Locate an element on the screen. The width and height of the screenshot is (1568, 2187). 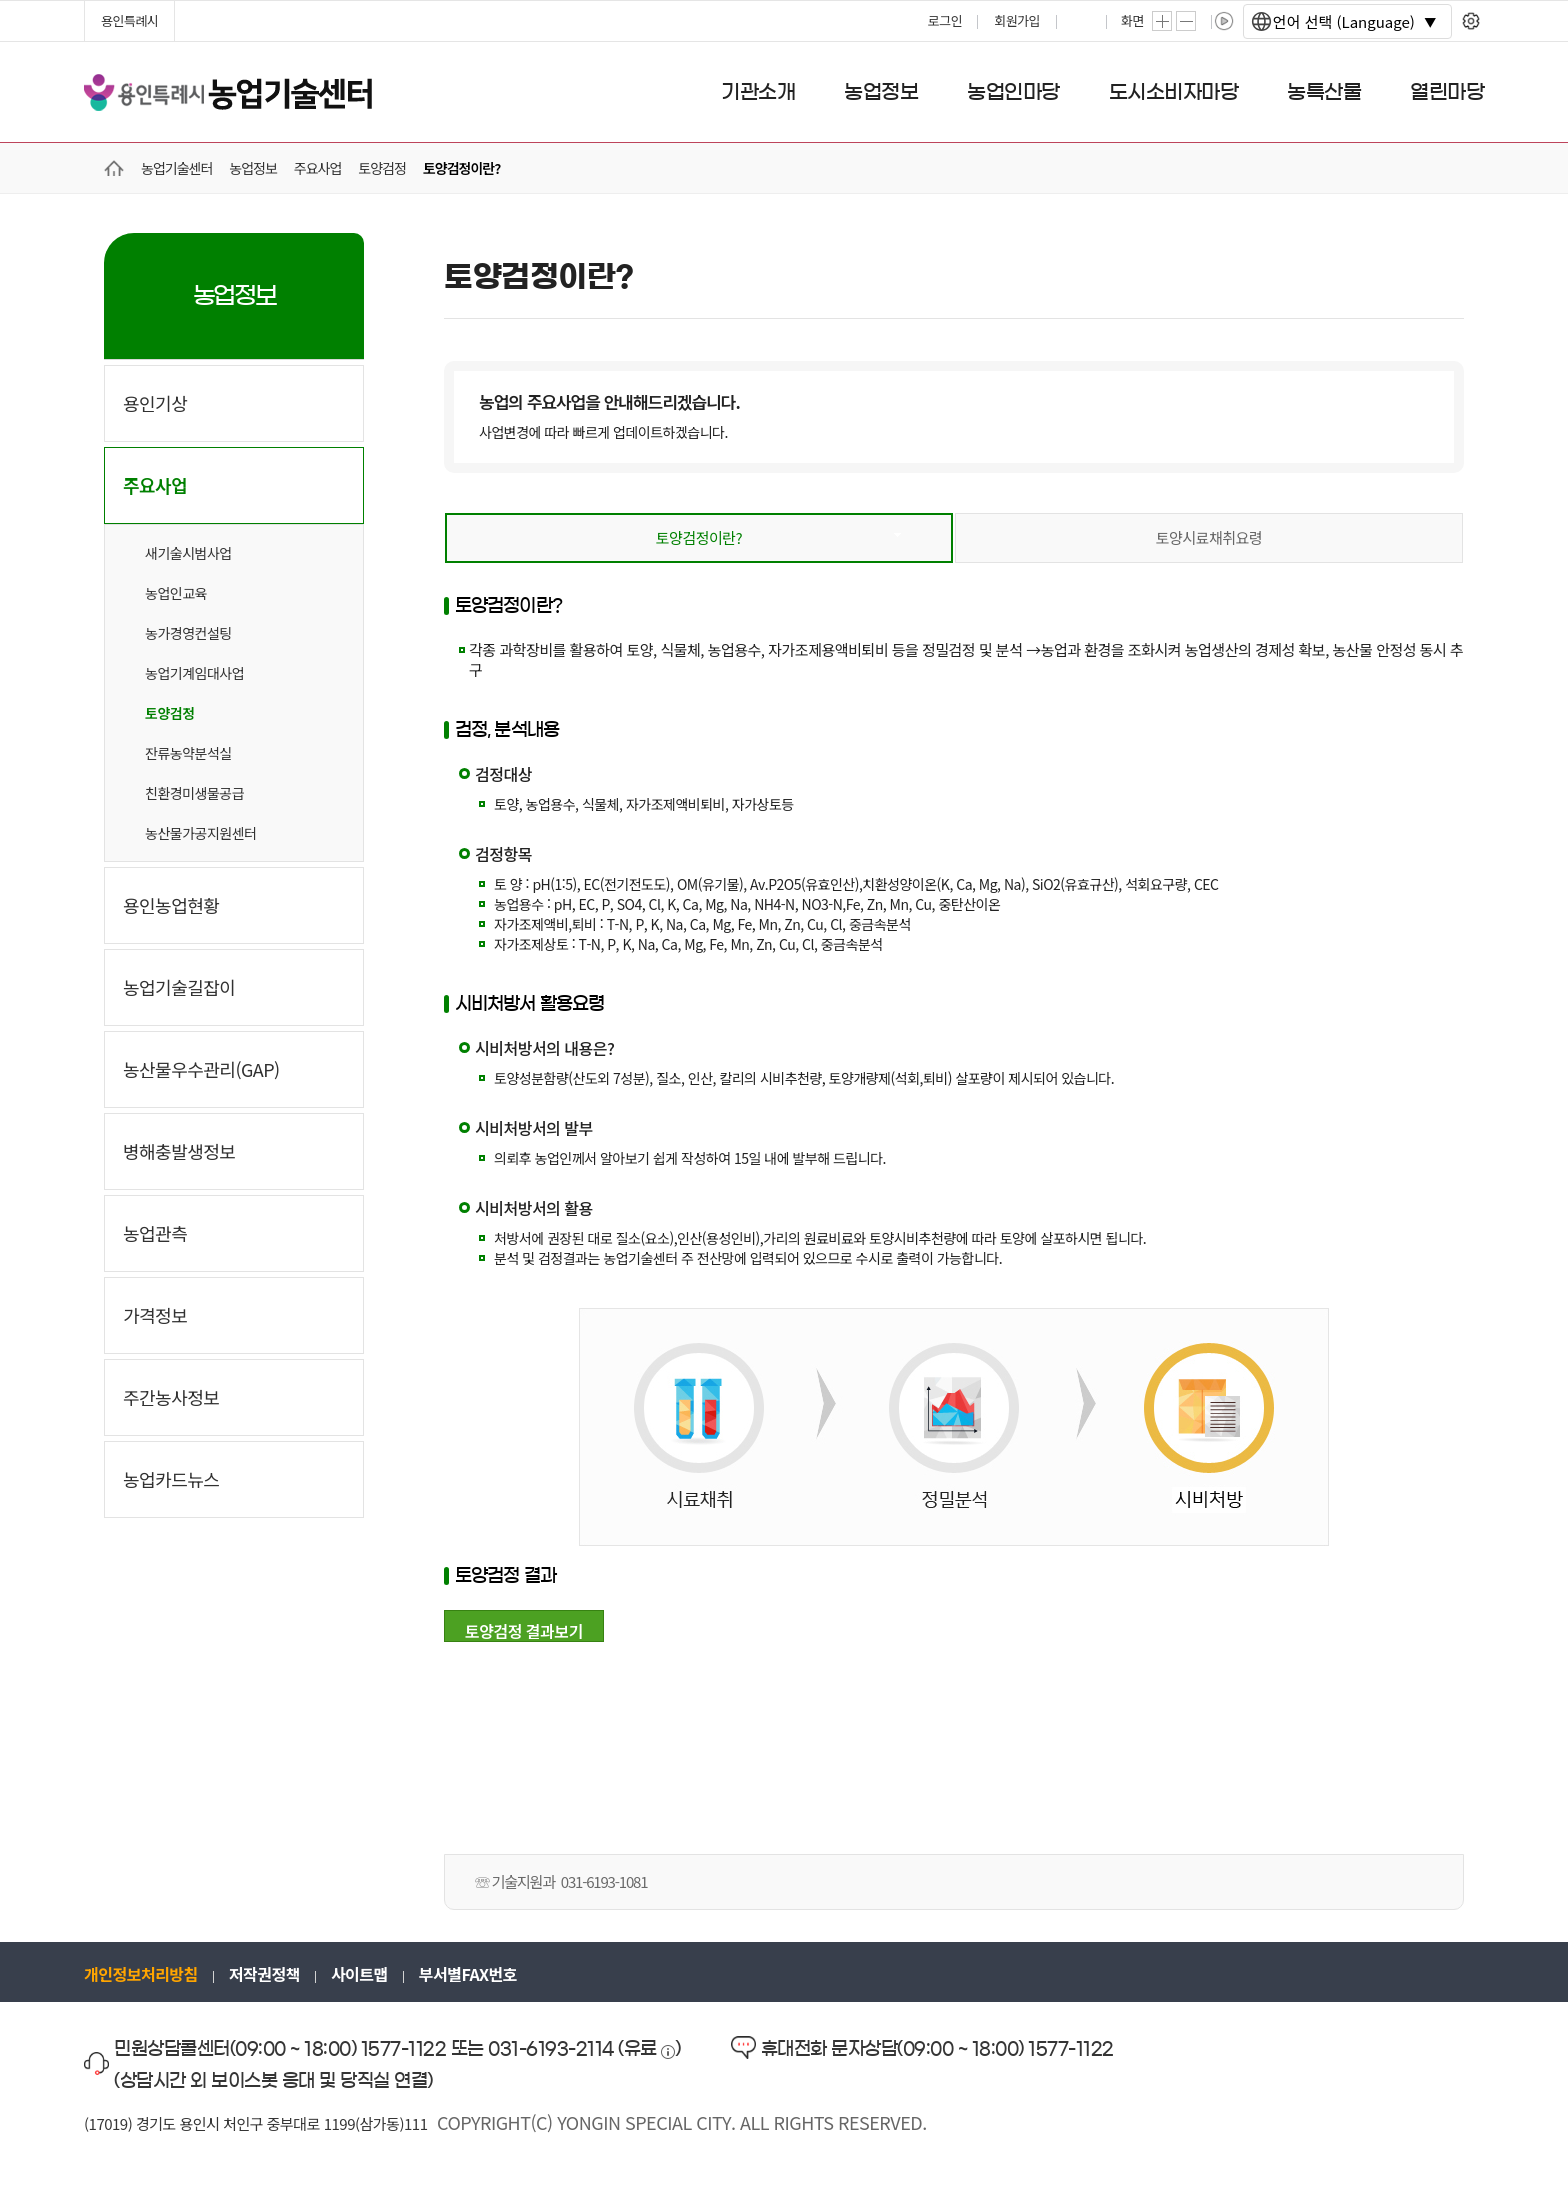
농업카드뉴스 is located at coordinates (171, 1479).